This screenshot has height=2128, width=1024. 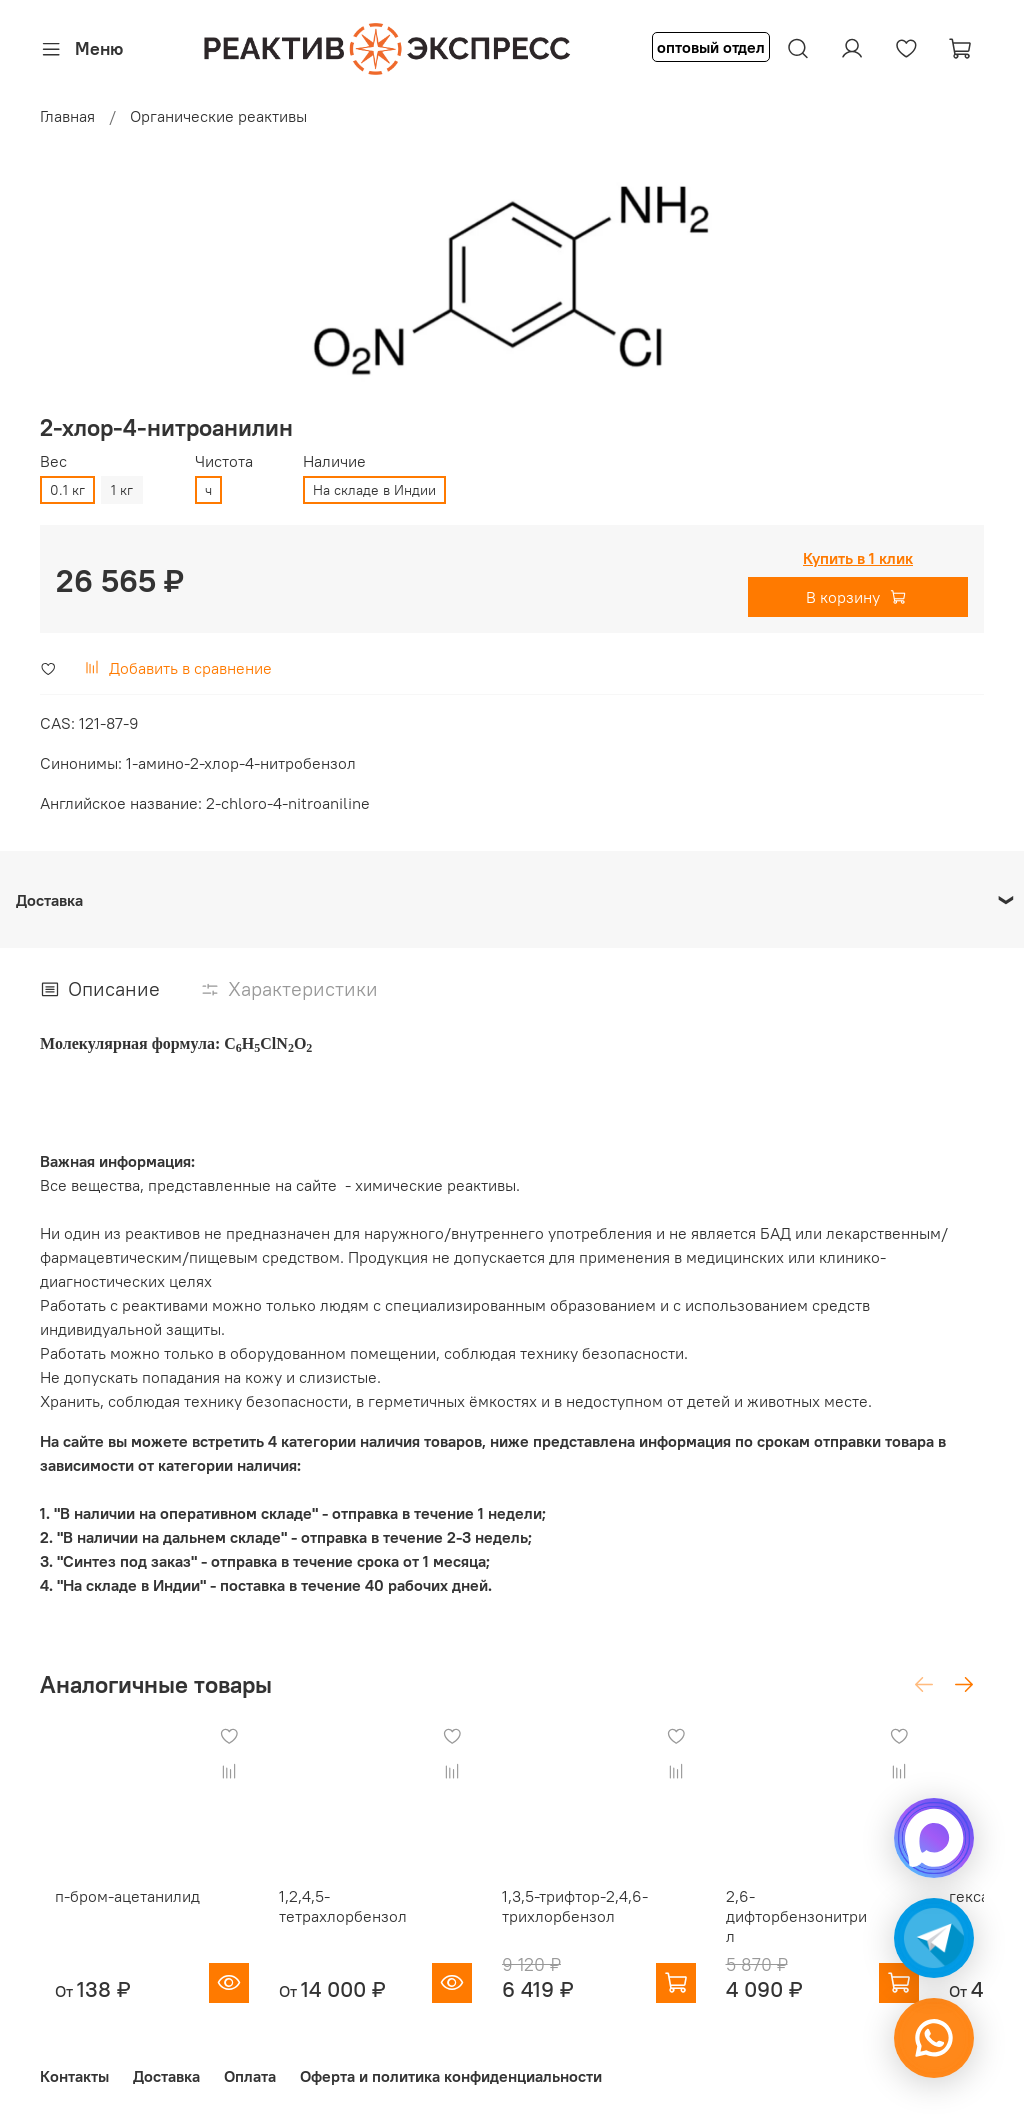 What do you see at coordinates (846, 1925) in the screenshot?
I see `2,6-дифторбензонитрил` at bounding box center [846, 1925].